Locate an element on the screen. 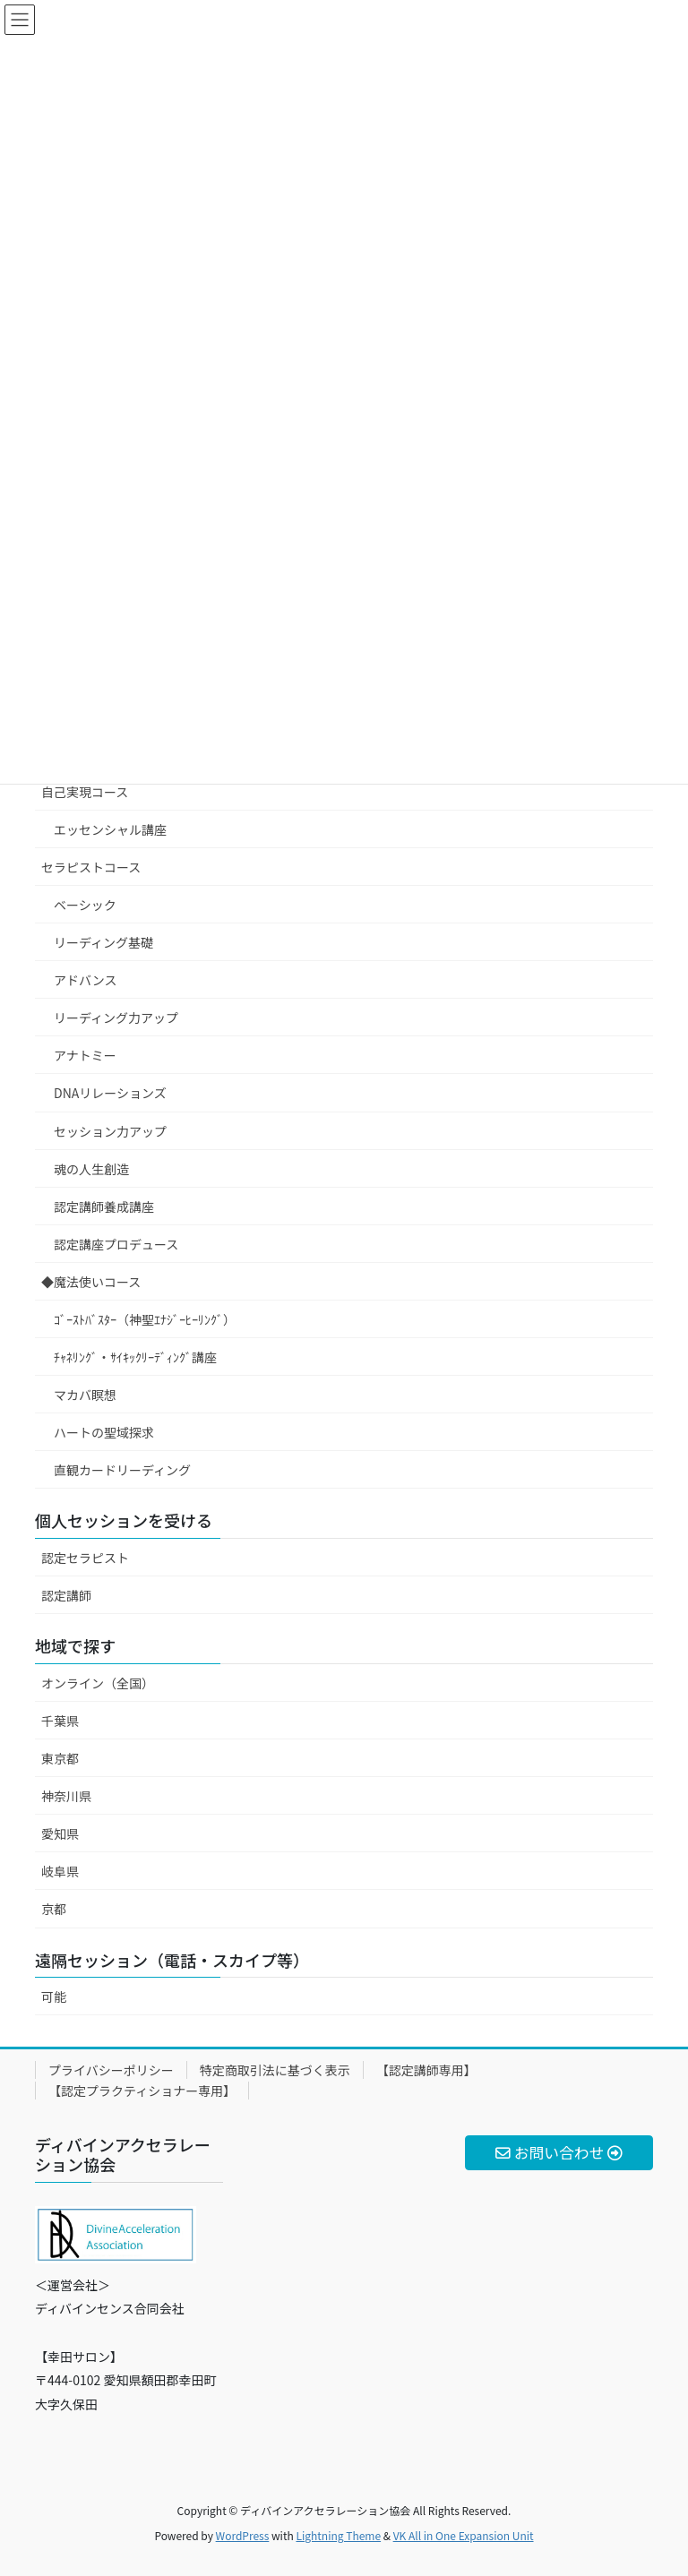 Image resolution: width=688 pixels, height=2576 pixels. セラピストコース is located at coordinates (91, 867).